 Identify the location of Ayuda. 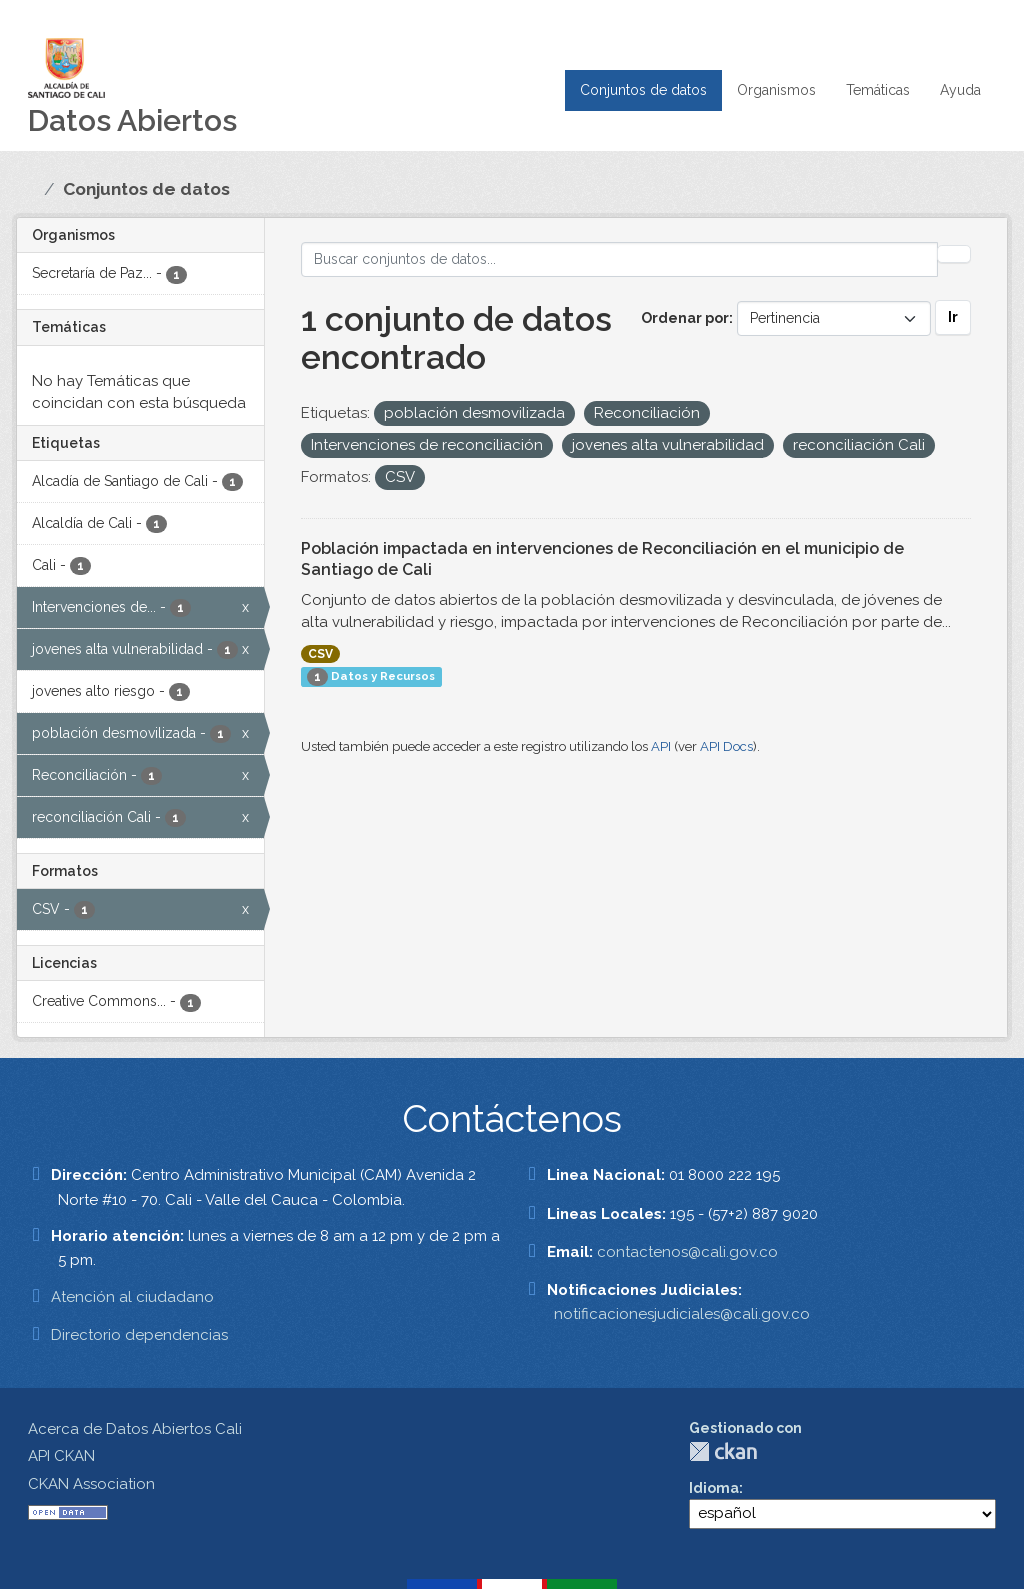
(960, 90).